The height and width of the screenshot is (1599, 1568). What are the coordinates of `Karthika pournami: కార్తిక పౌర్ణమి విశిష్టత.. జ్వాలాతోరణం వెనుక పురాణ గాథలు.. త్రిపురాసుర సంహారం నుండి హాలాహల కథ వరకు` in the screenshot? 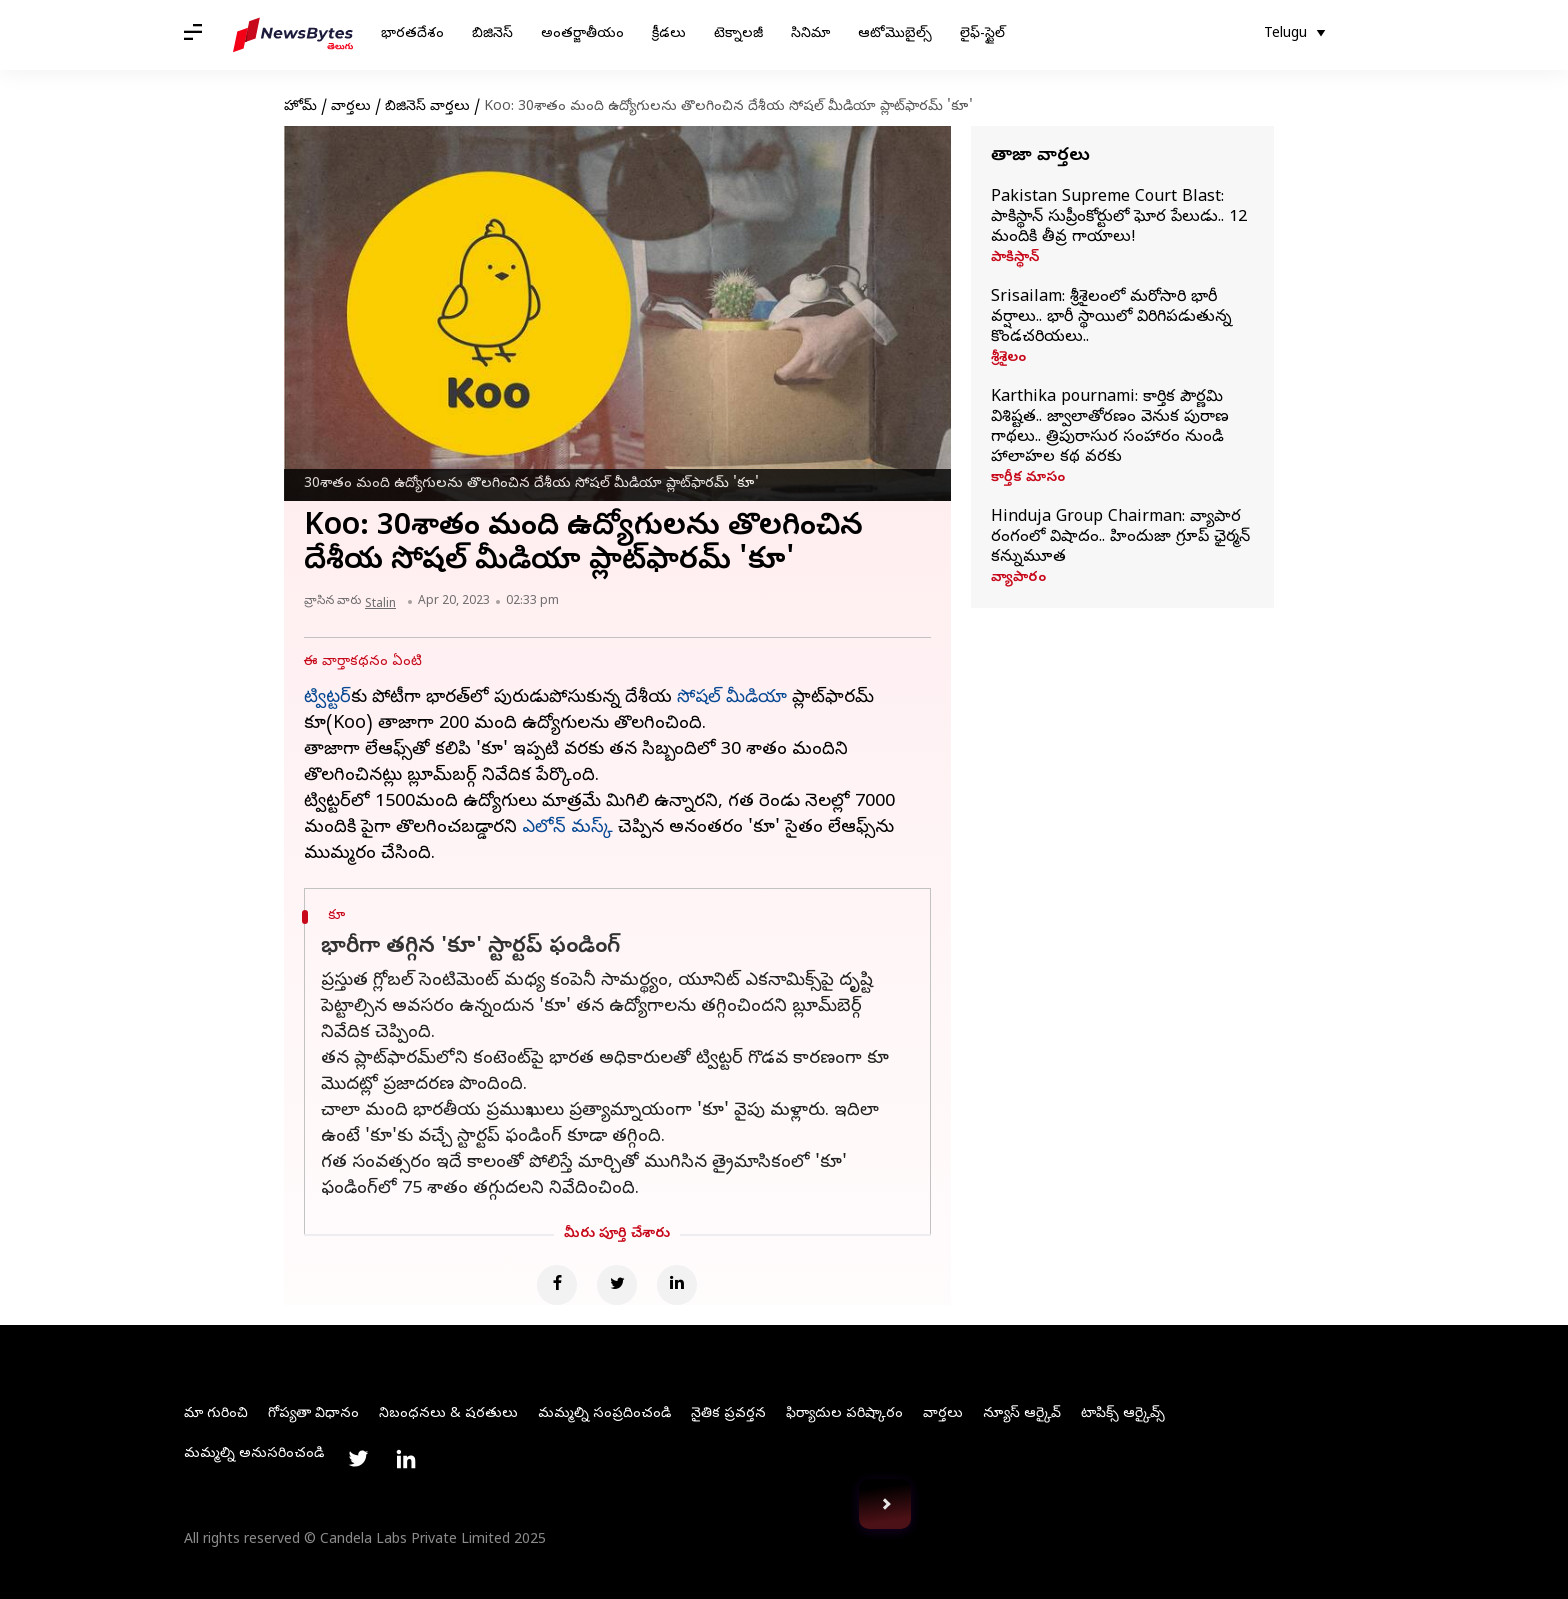 It's located at (1110, 428).